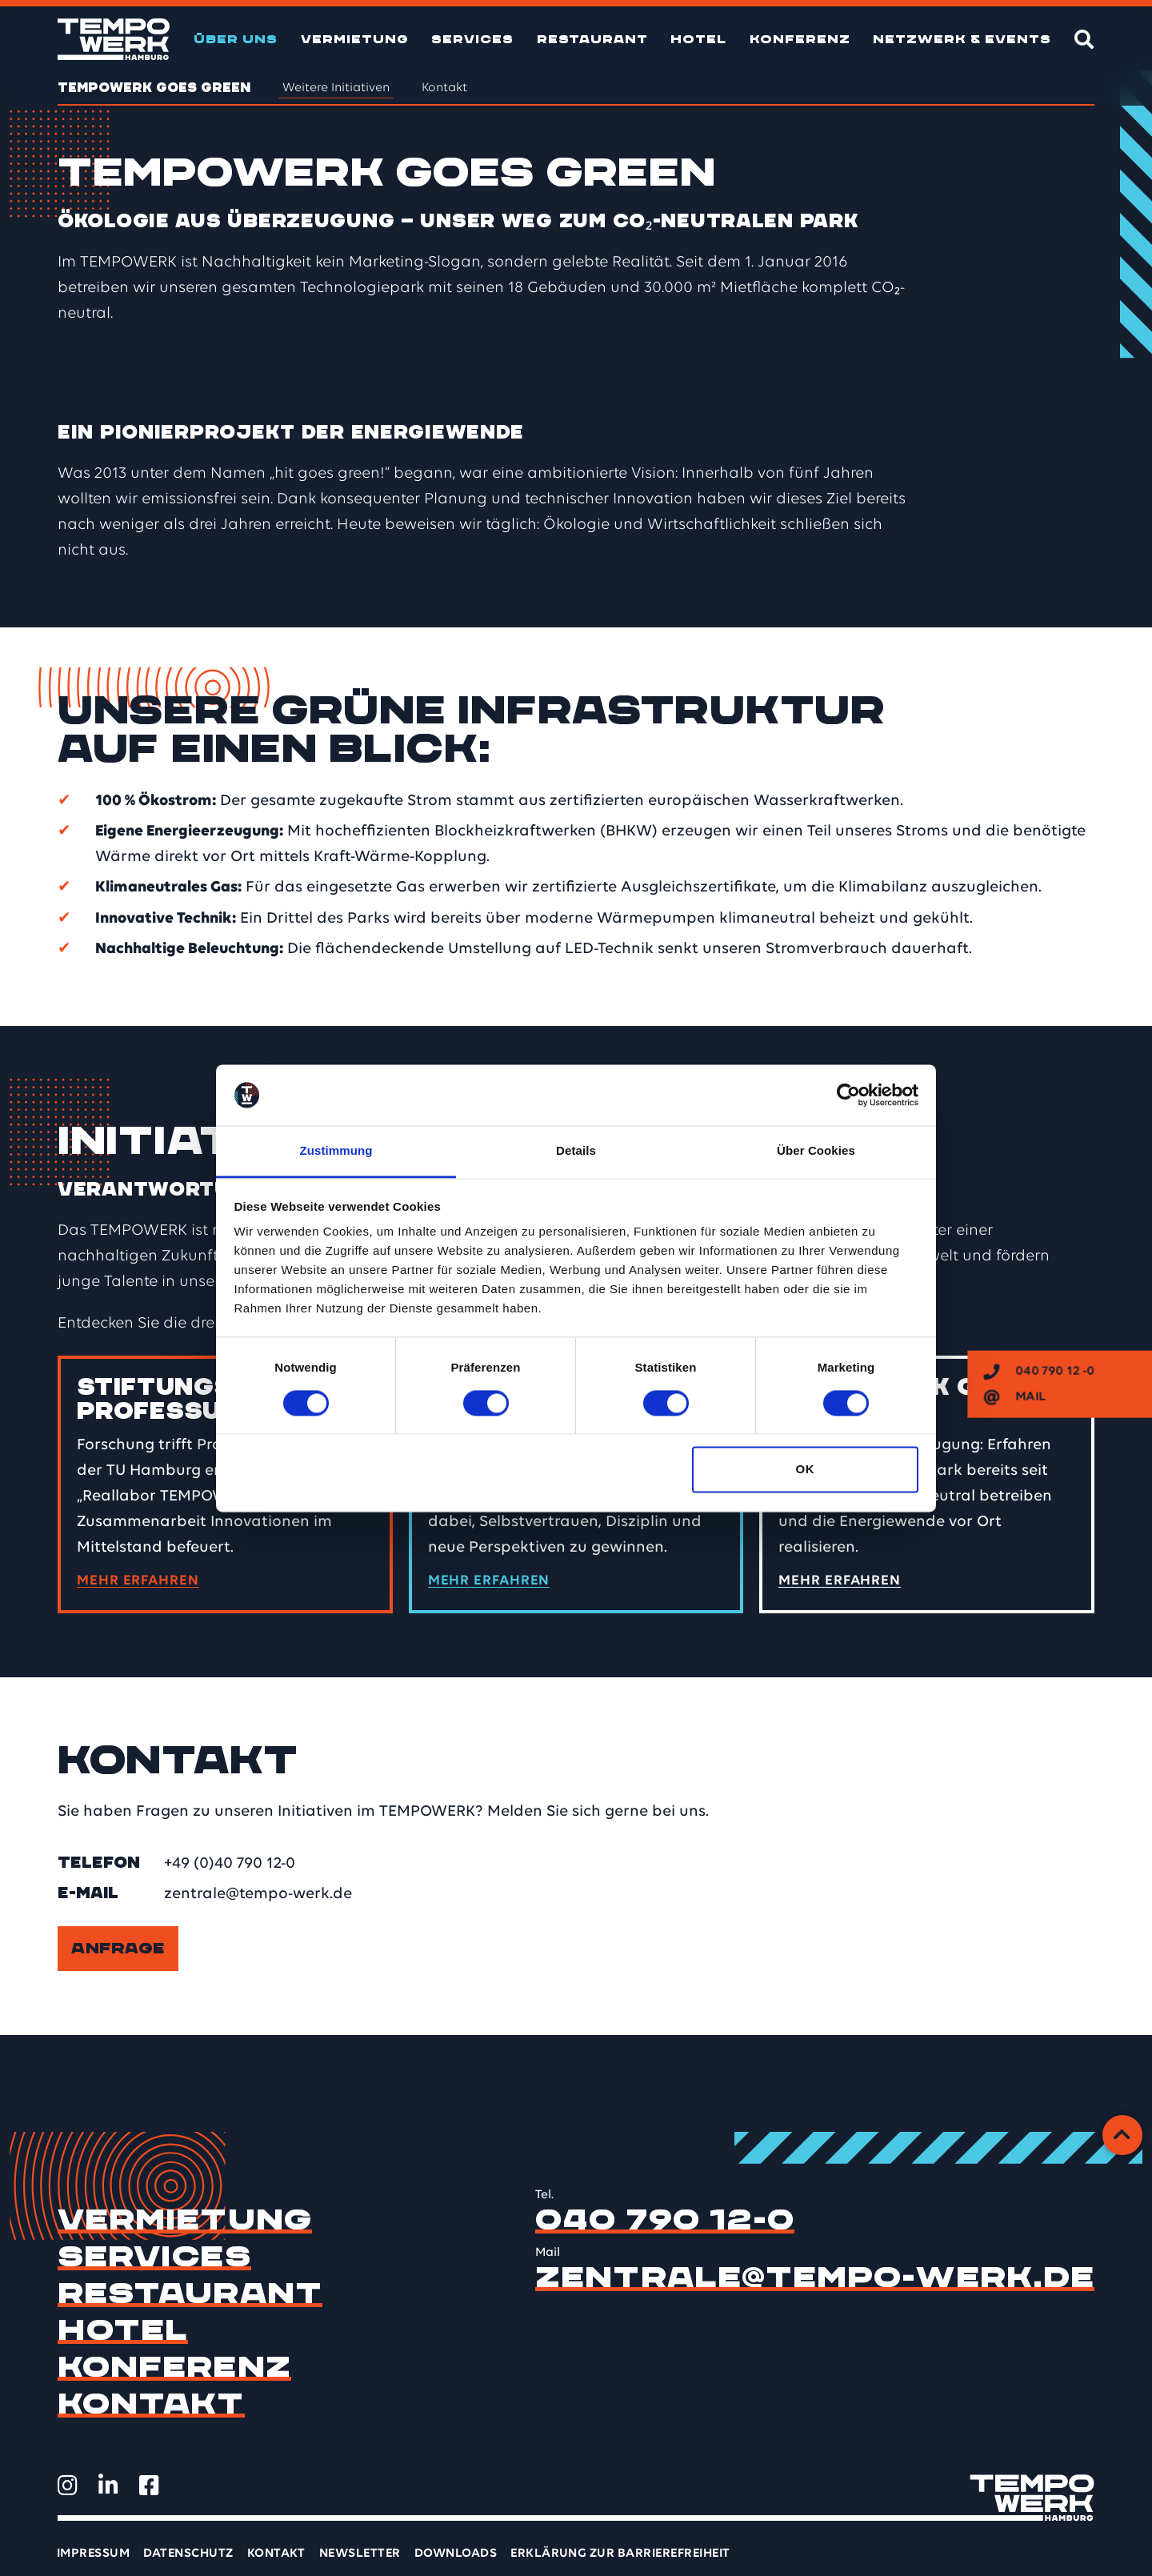 The height and width of the screenshot is (2576, 1152). Describe the element at coordinates (816, 1151) in the screenshot. I see `Über Cookies [tab]` at that location.